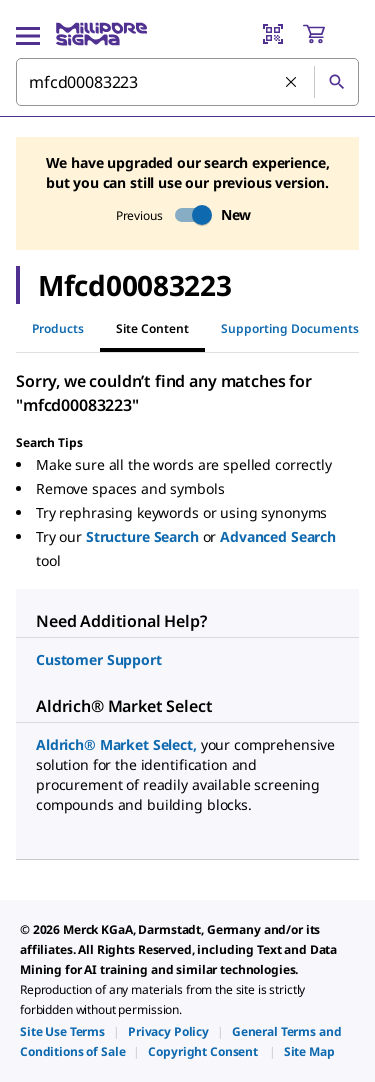 Image resolution: width=375 pixels, height=1082 pixels. What do you see at coordinates (278, 536) in the screenshot?
I see `Advanced Search` at bounding box center [278, 536].